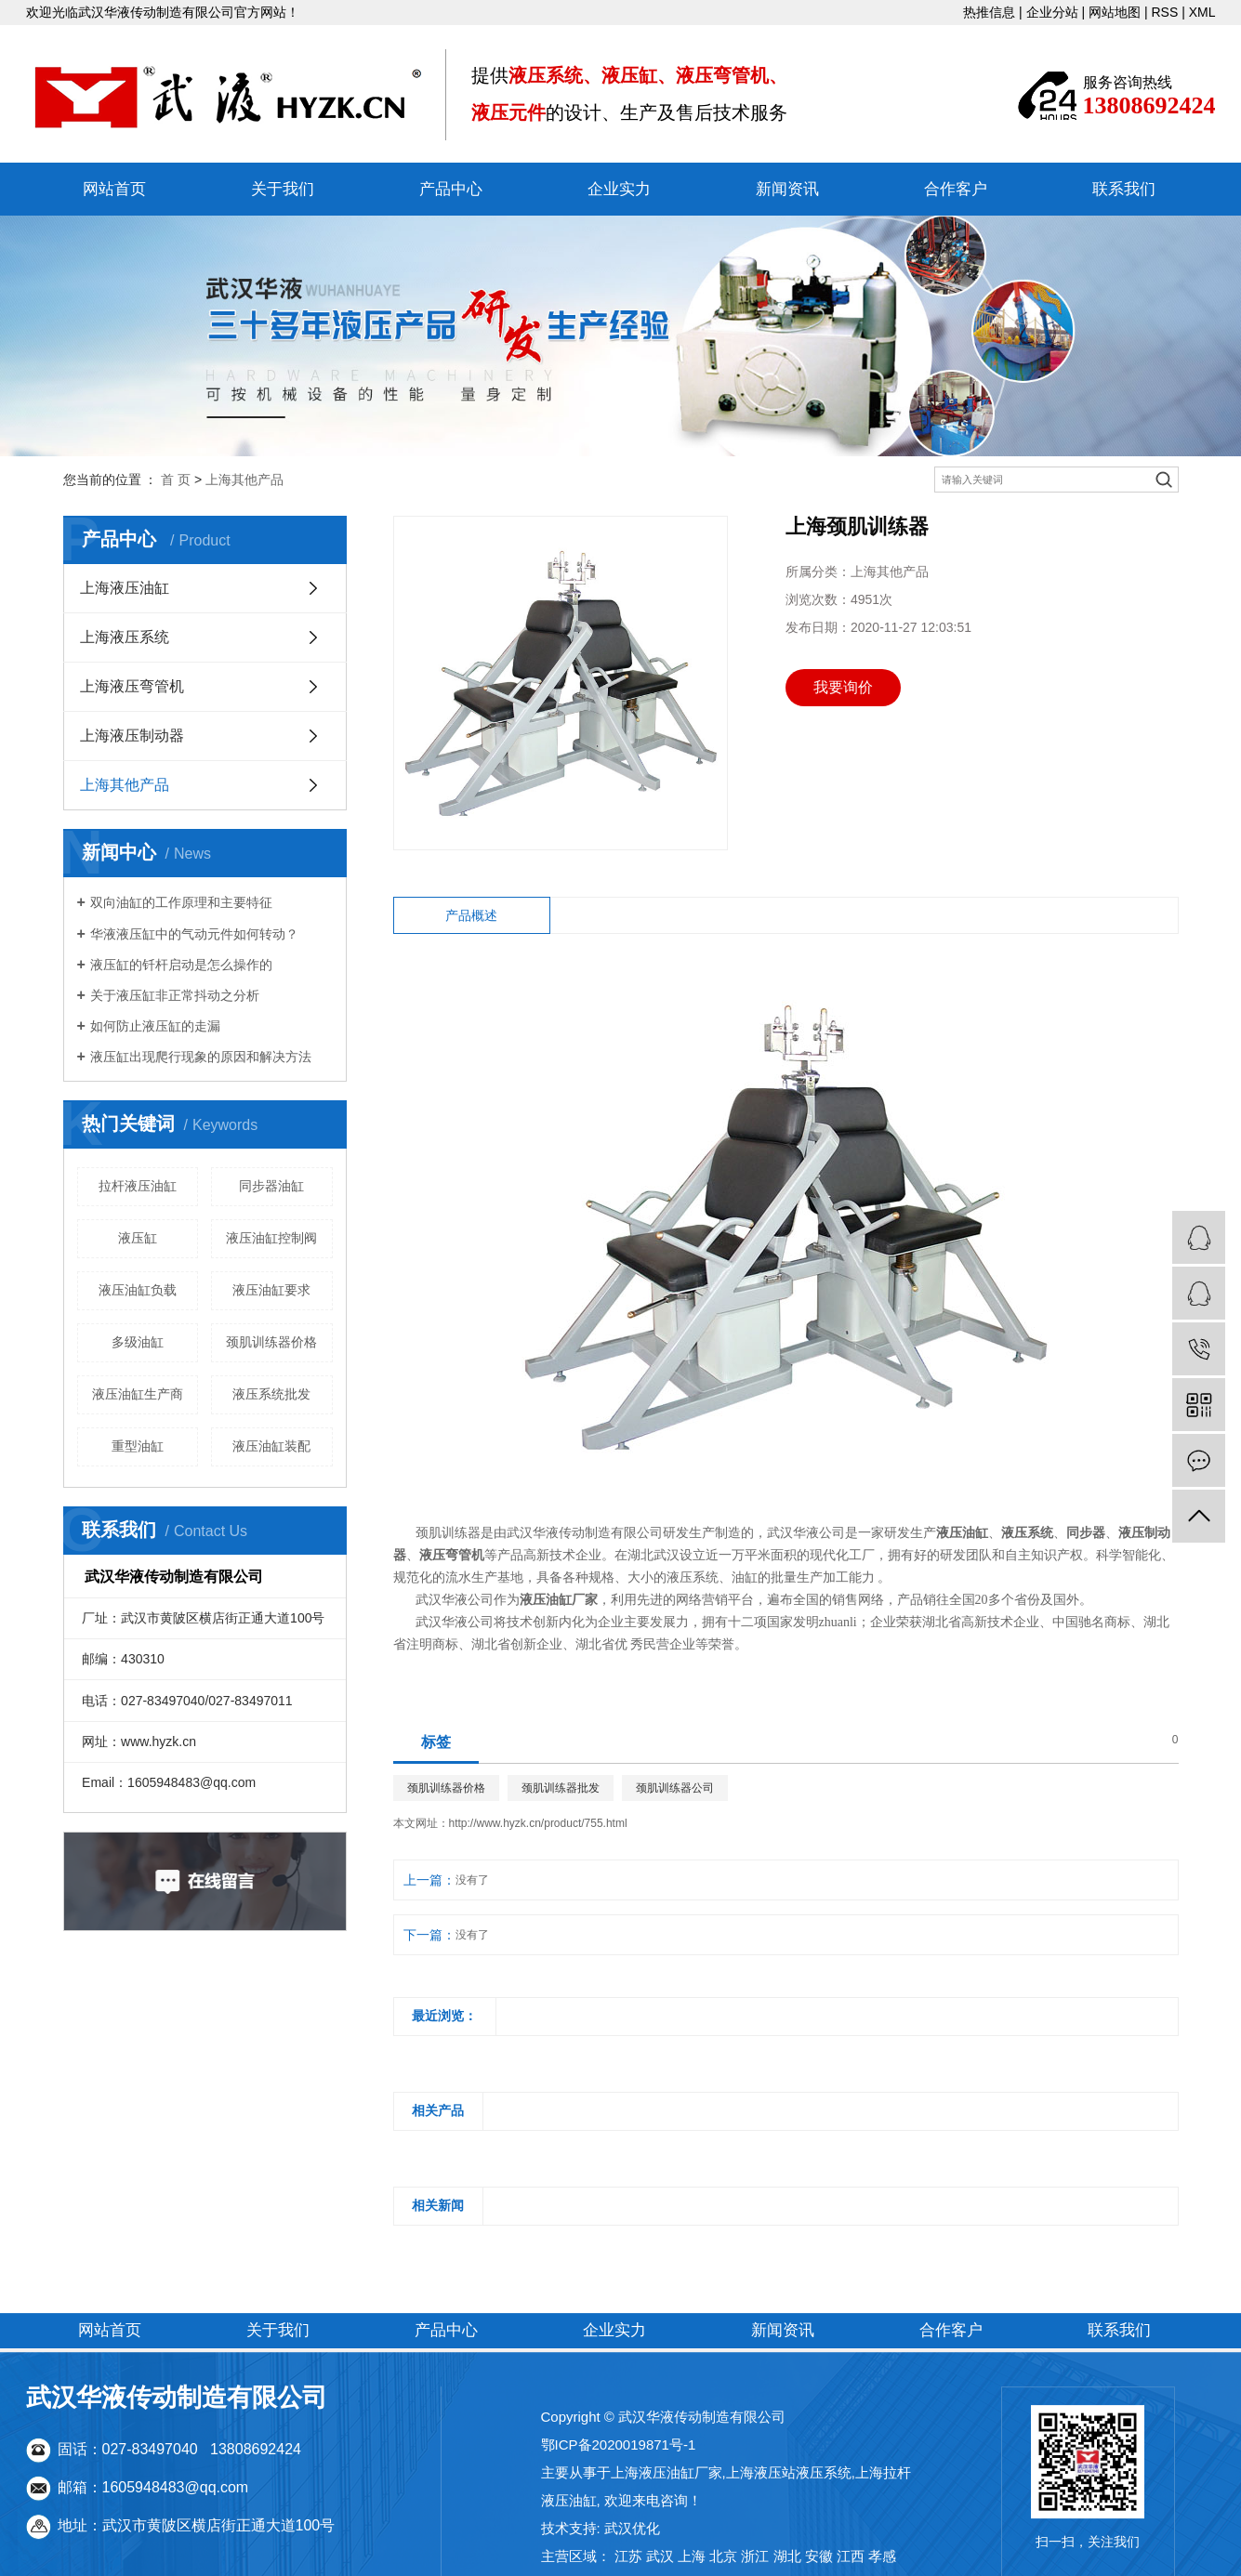 The height and width of the screenshot is (2576, 1241). Describe the element at coordinates (560, 1787) in the screenshot. I see `颈肌训练器批发` at that location.